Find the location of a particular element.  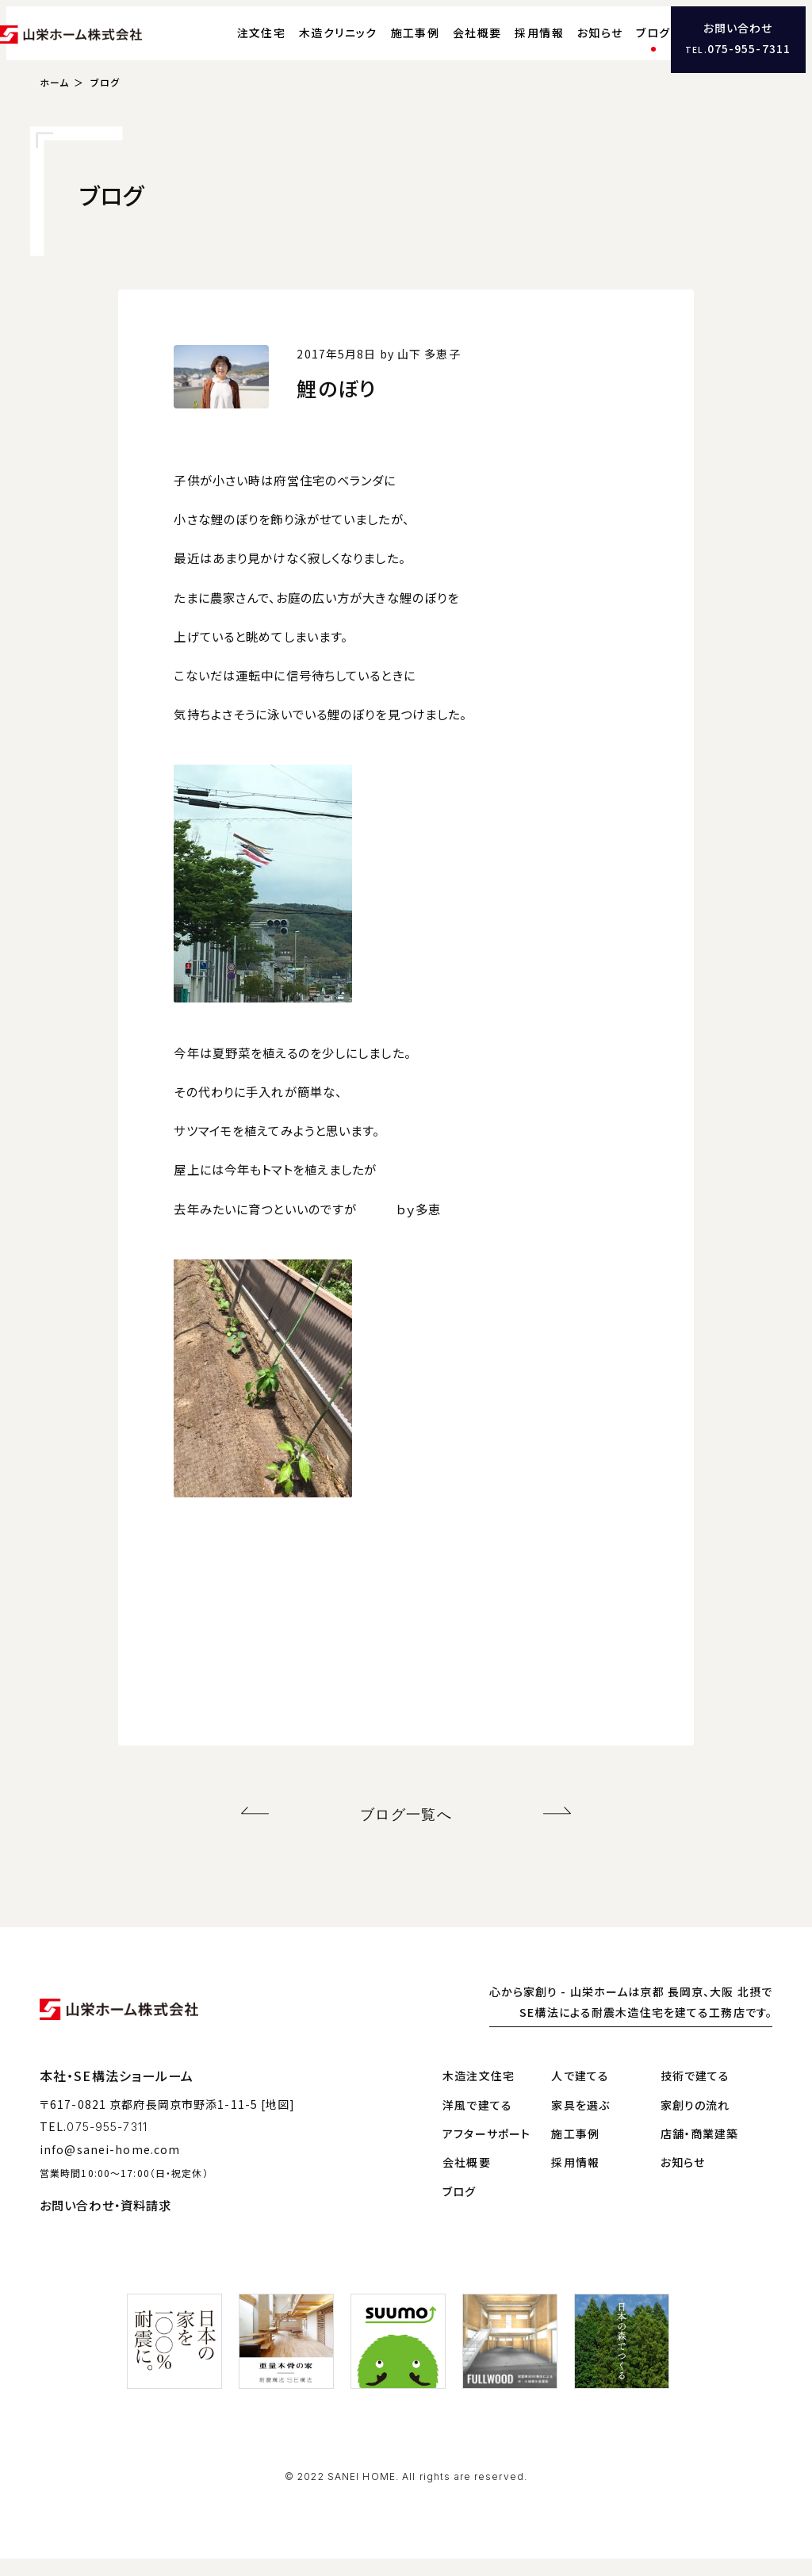

ブログ一覧へ is located at coordinates (406, 1835).